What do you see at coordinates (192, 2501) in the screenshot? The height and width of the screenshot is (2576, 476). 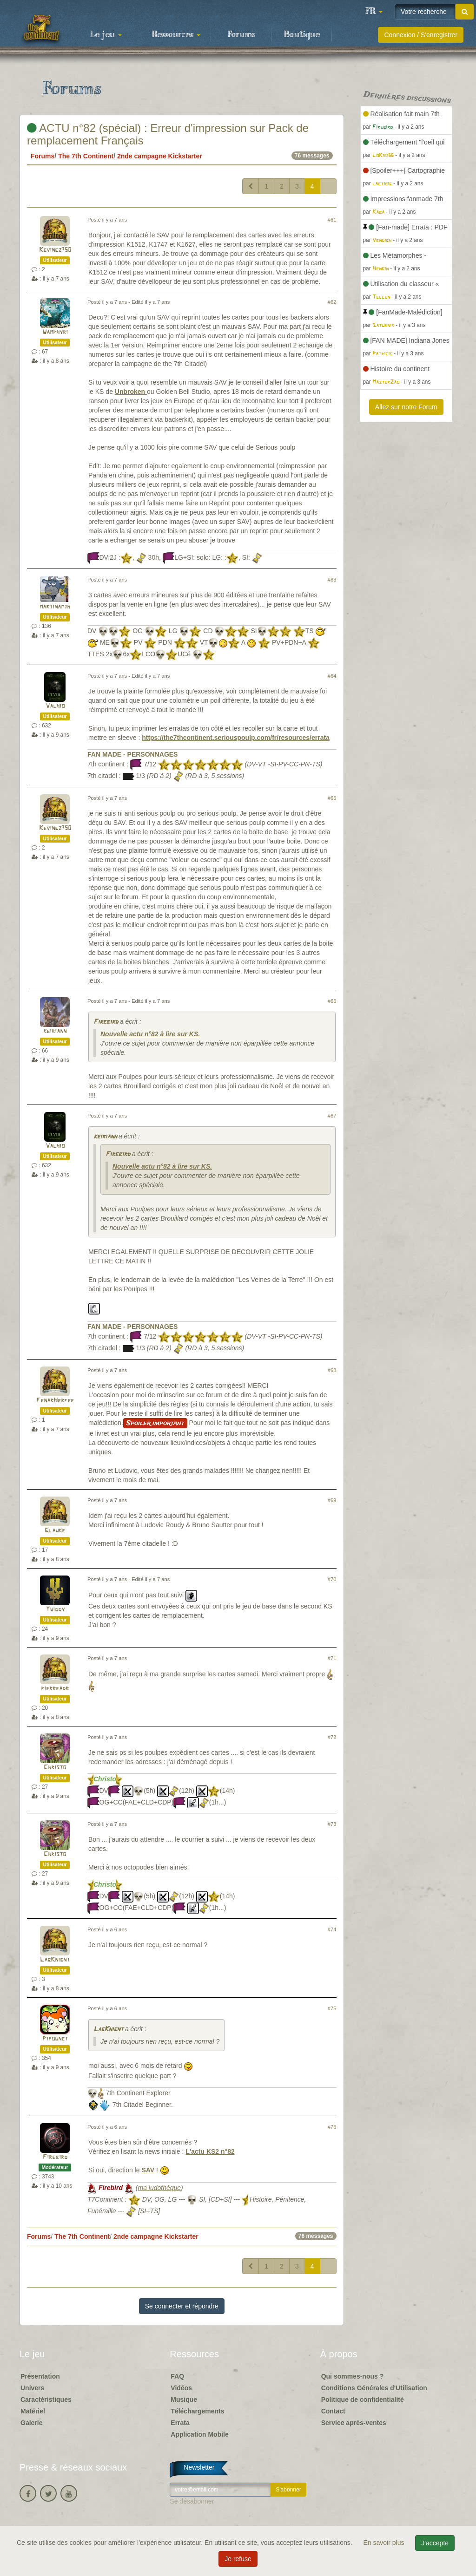 I see `Se désabonner` at bounding box center [192, 2501].